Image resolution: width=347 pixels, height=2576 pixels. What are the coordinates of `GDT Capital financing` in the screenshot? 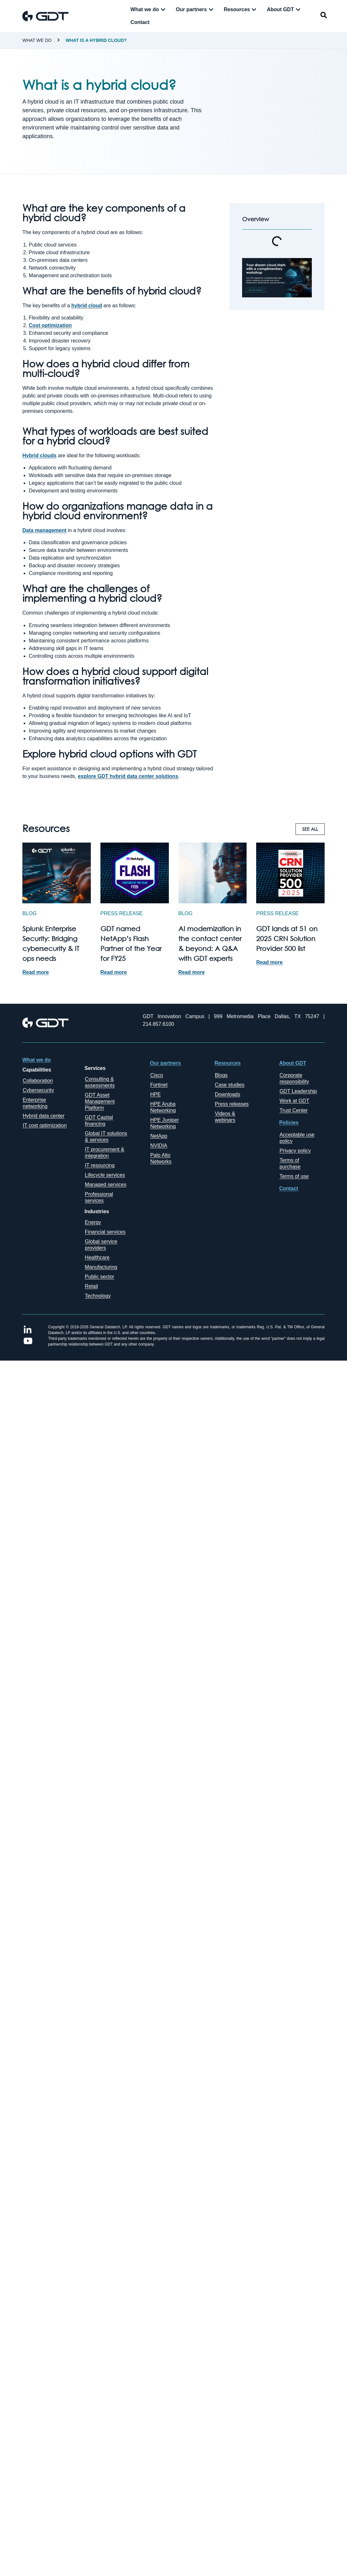 It's located at (99, 1121).